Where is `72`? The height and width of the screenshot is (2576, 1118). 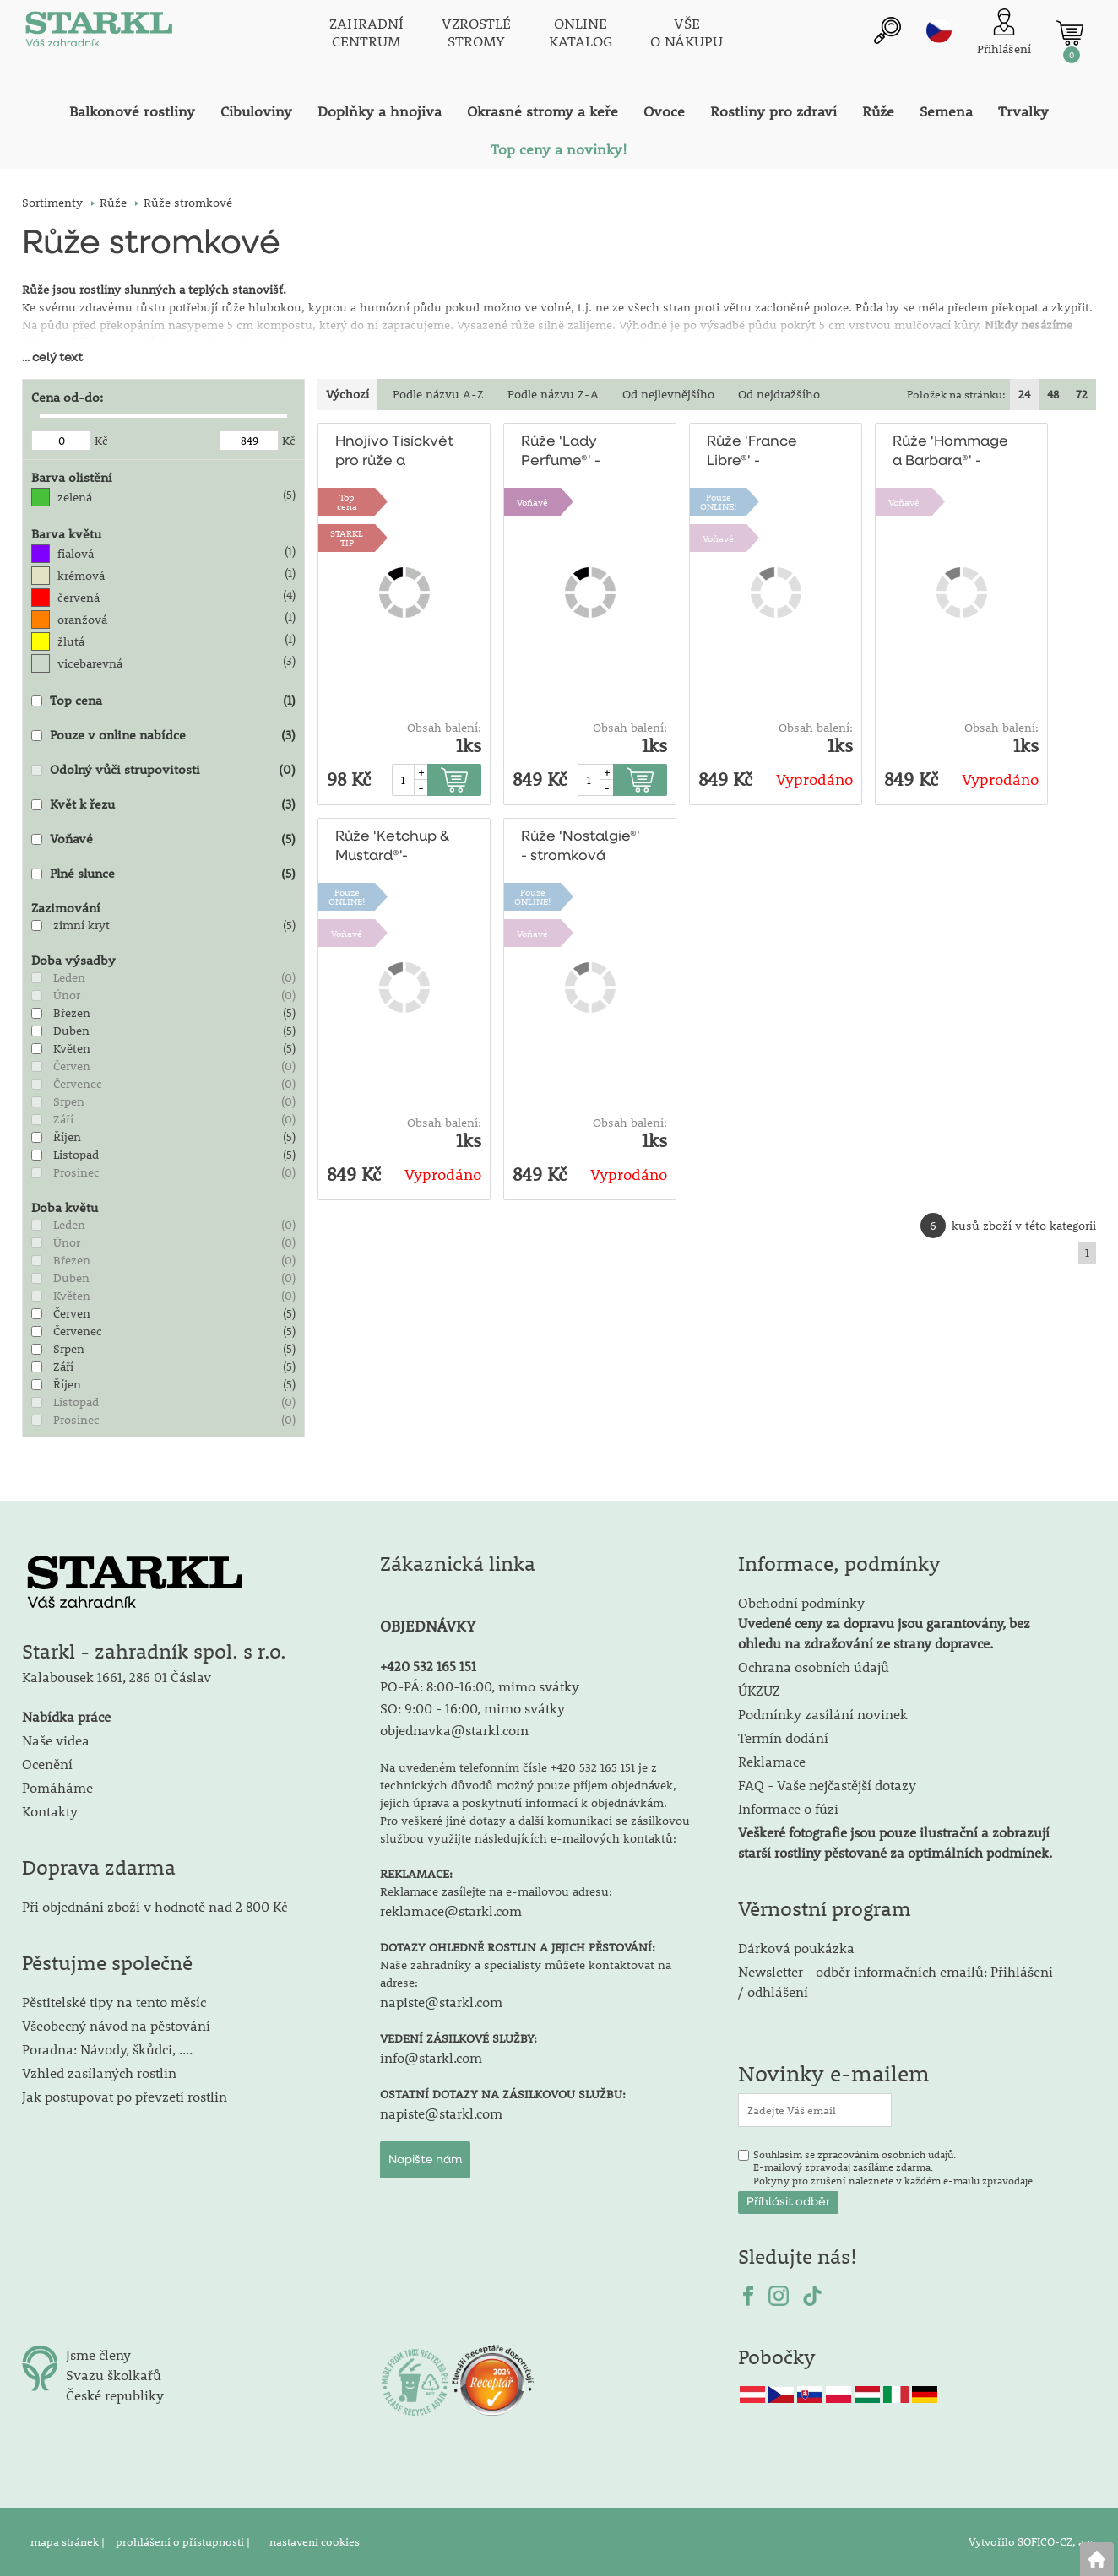
72 is located at coordinates (1082, 394).